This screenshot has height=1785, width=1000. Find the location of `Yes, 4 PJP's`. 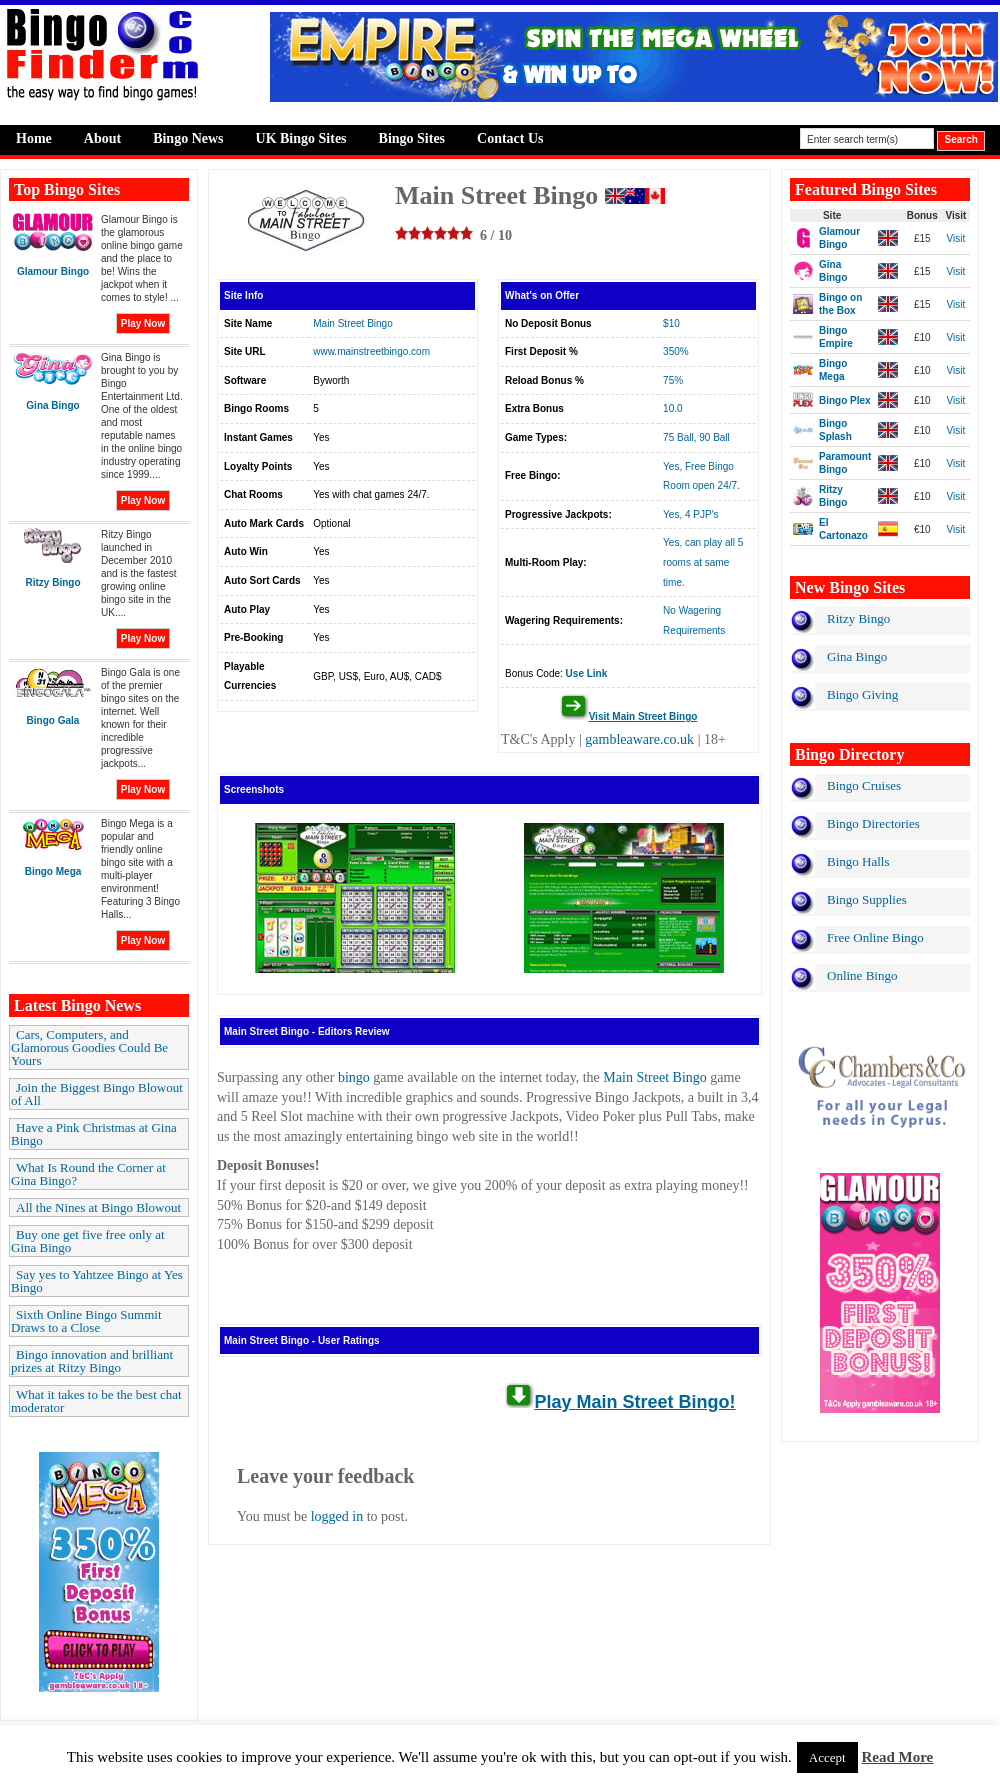

Yes, 4 PJP's is located at coordinates (690, 514).